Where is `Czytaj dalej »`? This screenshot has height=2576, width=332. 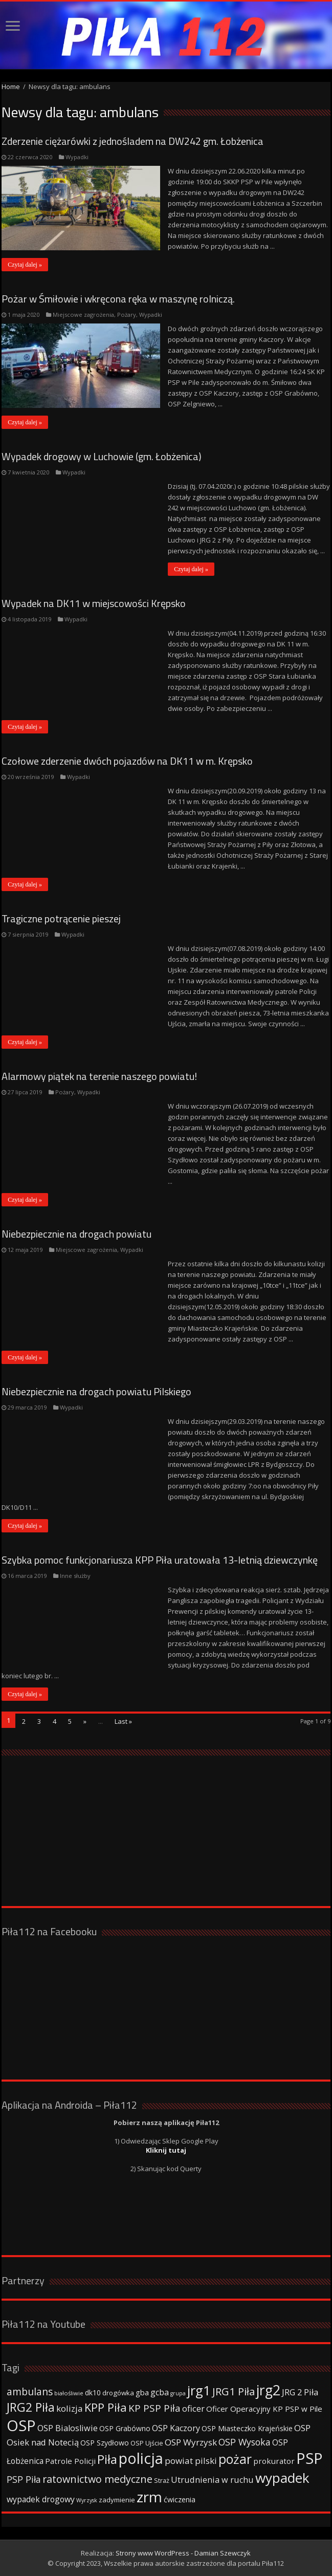
Czytaj dalej » is located at coordinates (25, 264).